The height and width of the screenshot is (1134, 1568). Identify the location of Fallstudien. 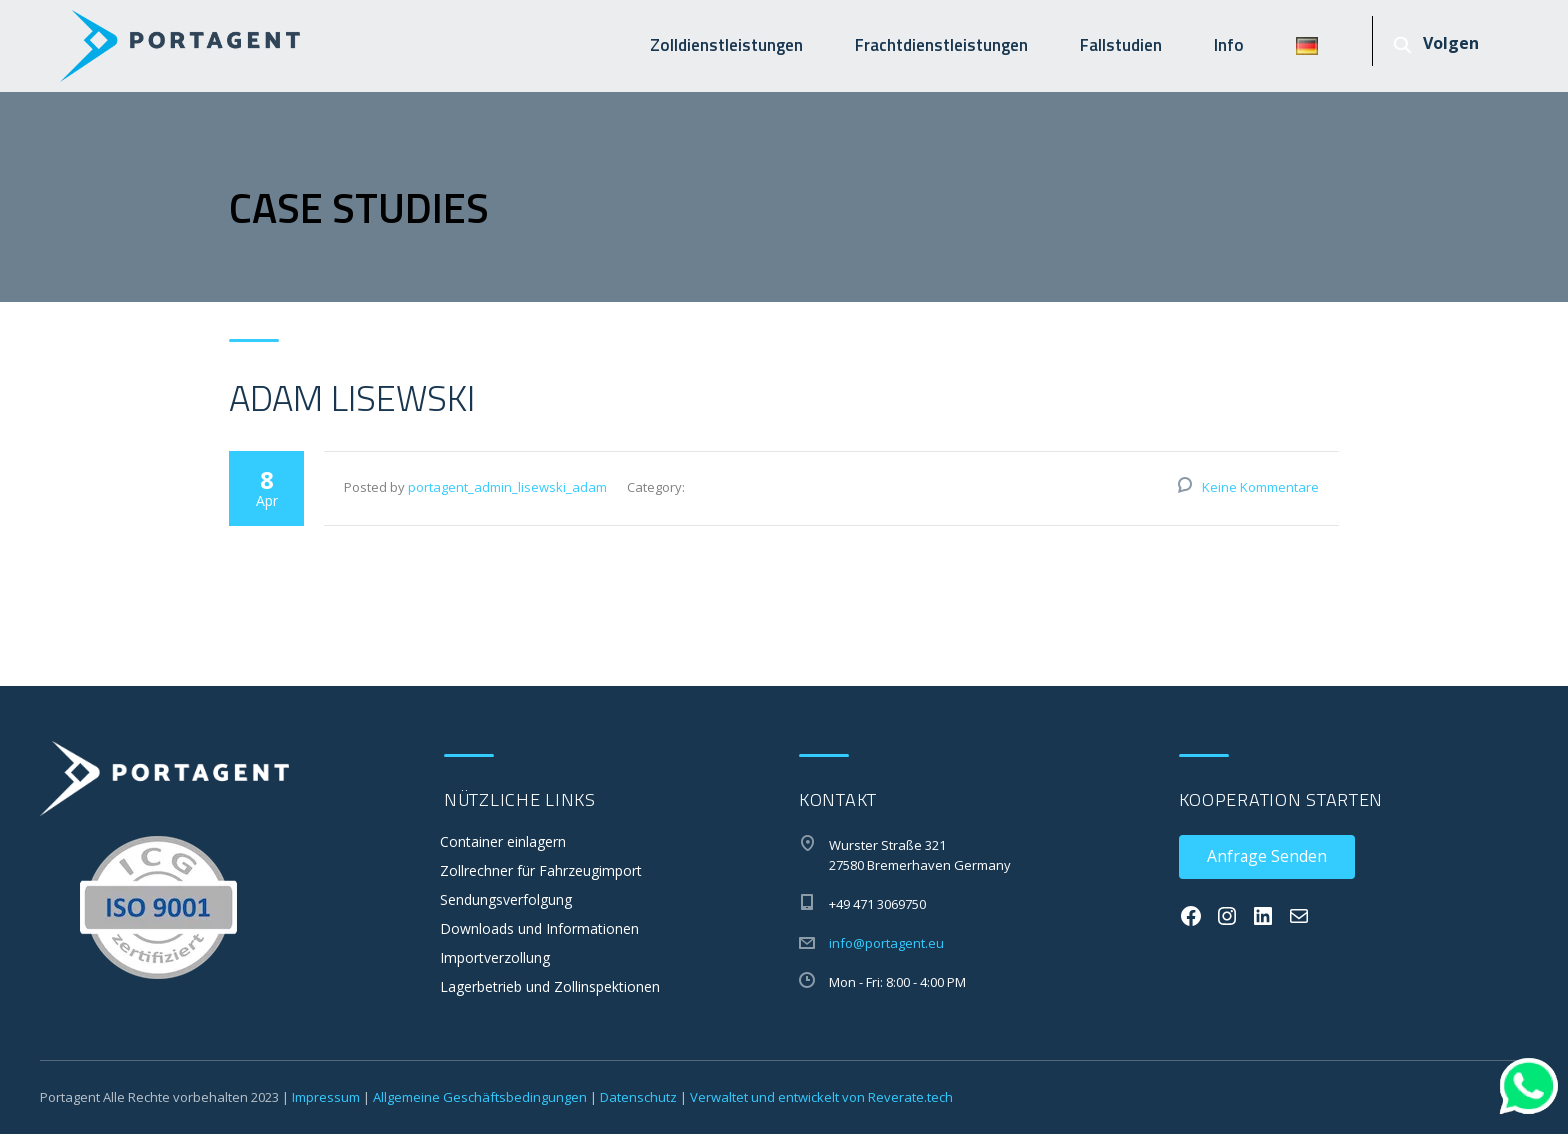
(1121, 45).